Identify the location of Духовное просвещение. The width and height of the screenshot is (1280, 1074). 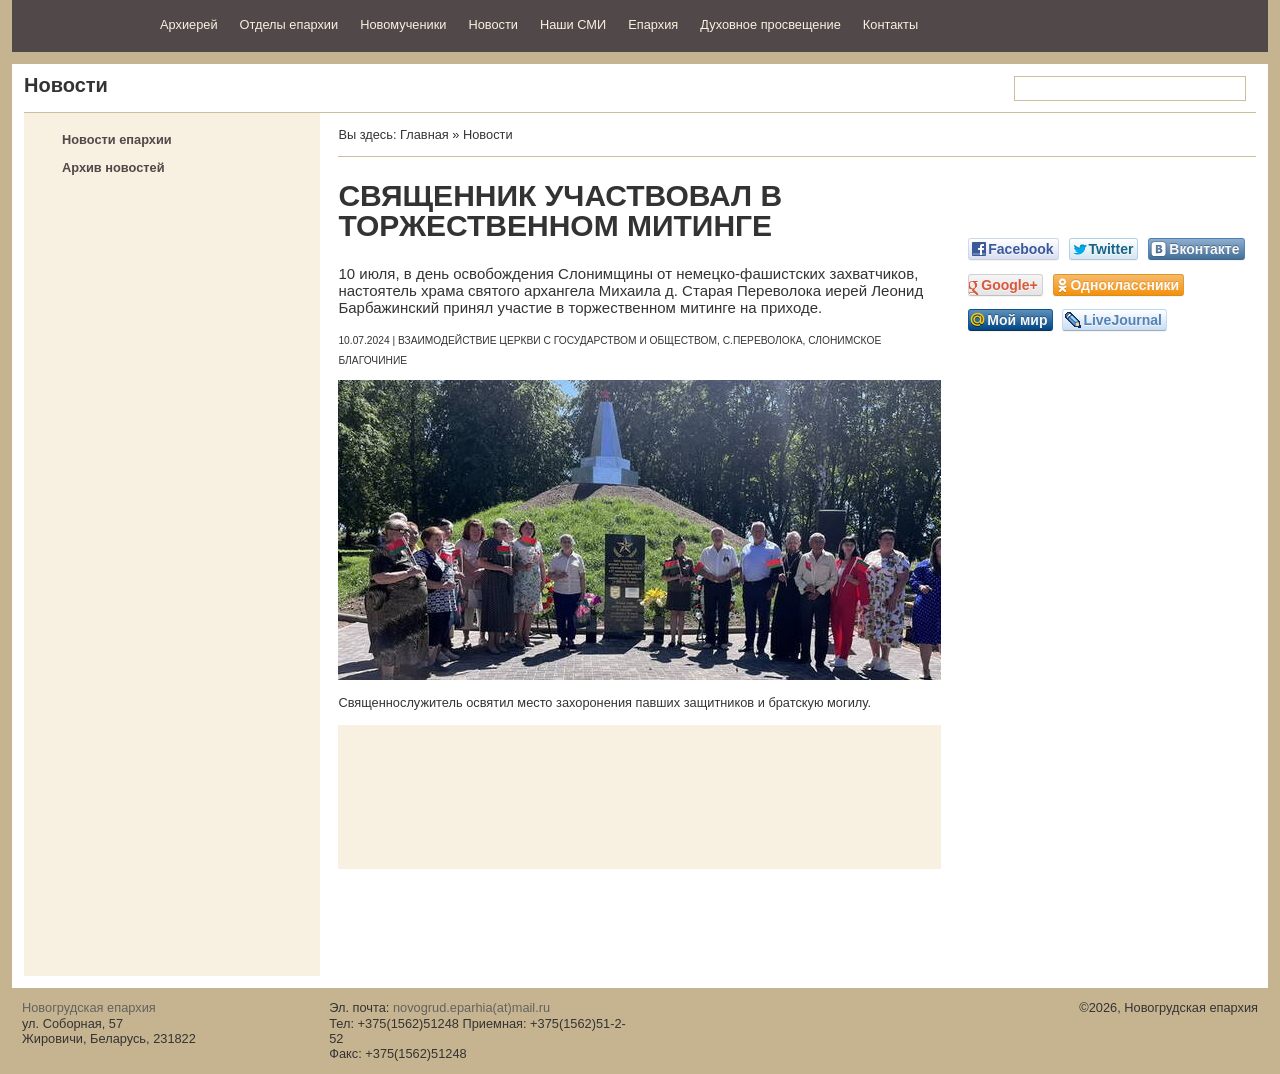
(770, 24).